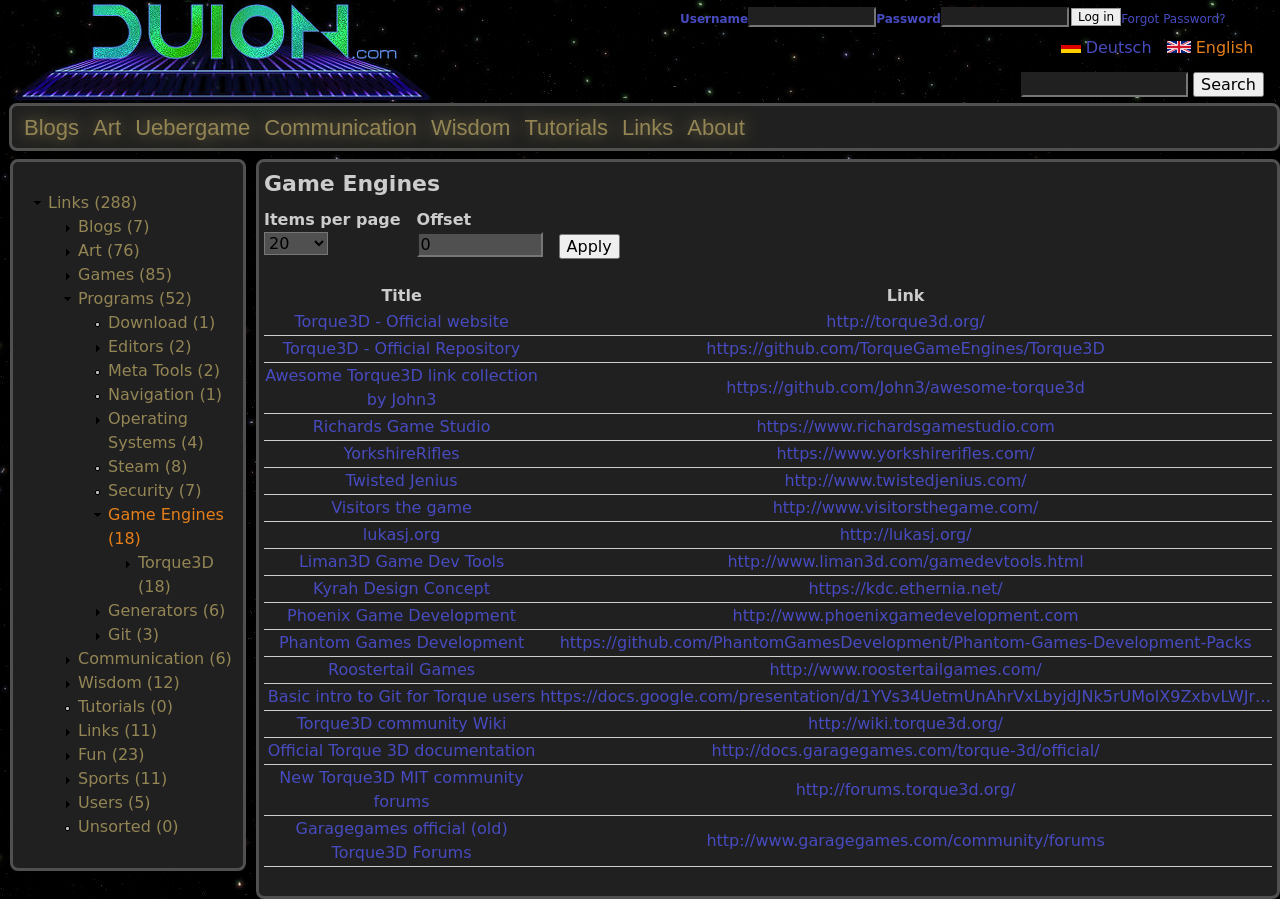 This screenshot has height=899, width=1280. What do you see at coordinates (470, 127) in the screenshot?
I see `Wisdom` at bounding box center [470, 127].